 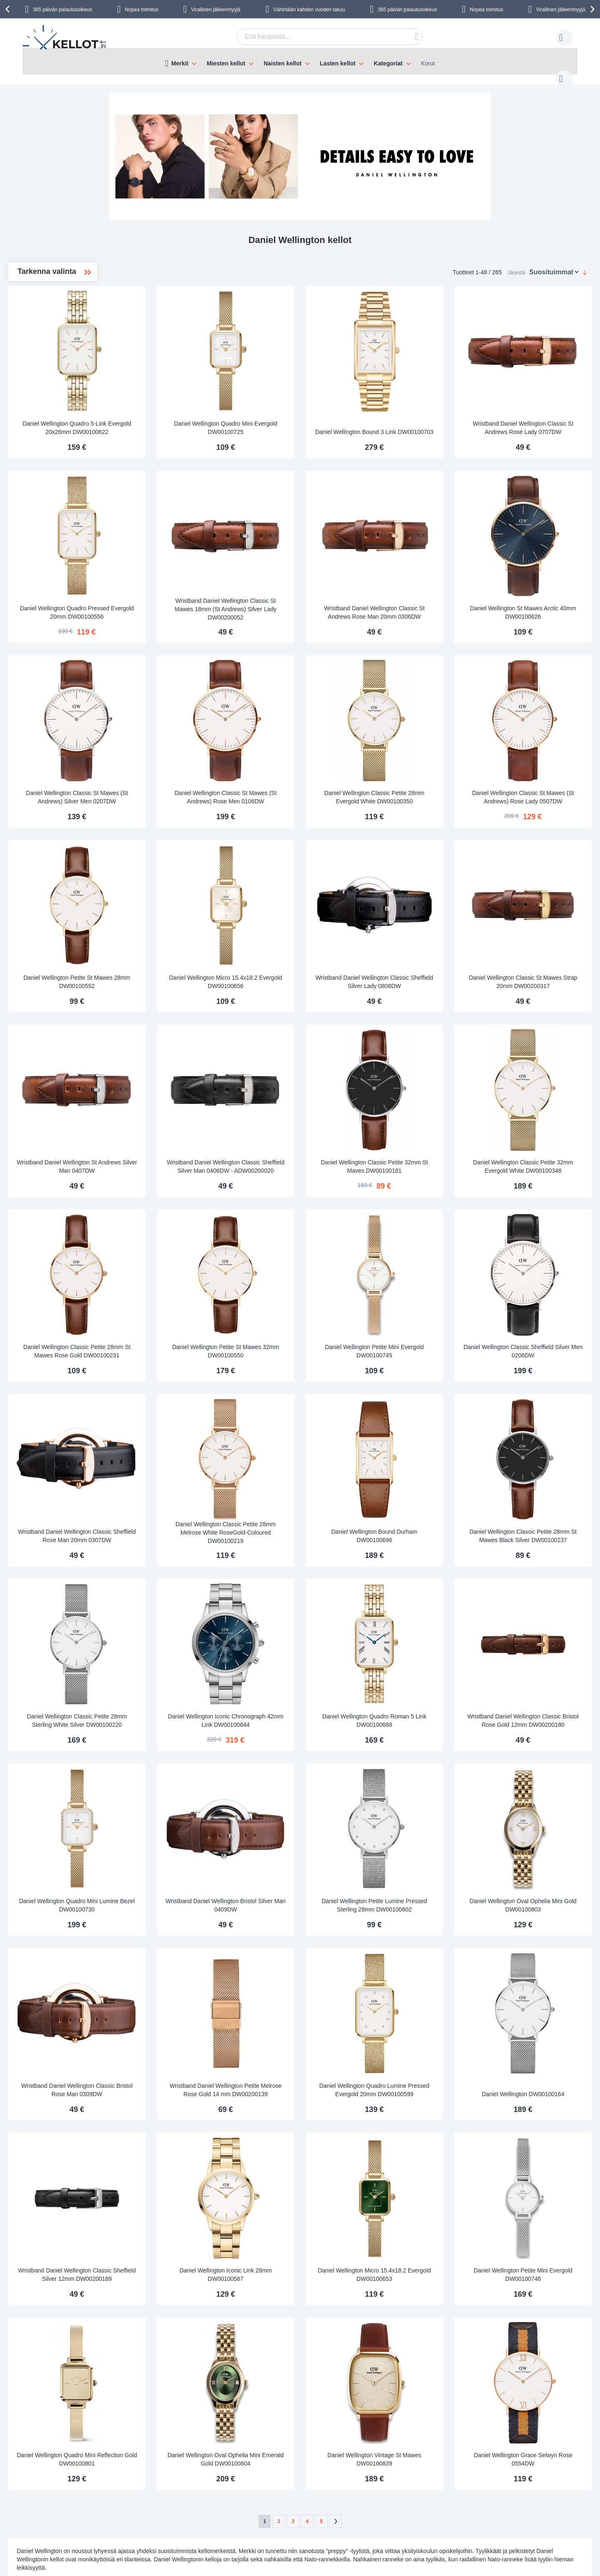 I want to click on Classic Petite 32mm, so click(x=58, y=357).